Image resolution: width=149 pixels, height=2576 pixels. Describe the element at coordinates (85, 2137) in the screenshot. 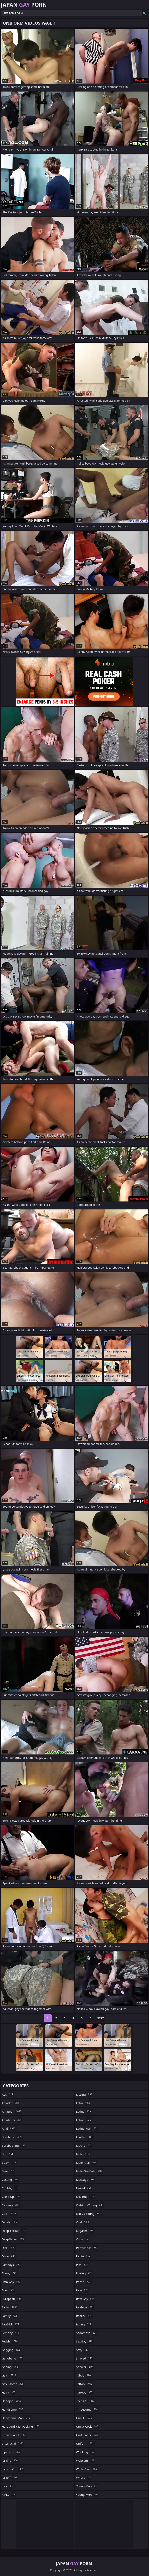

I see `leather` at that location.